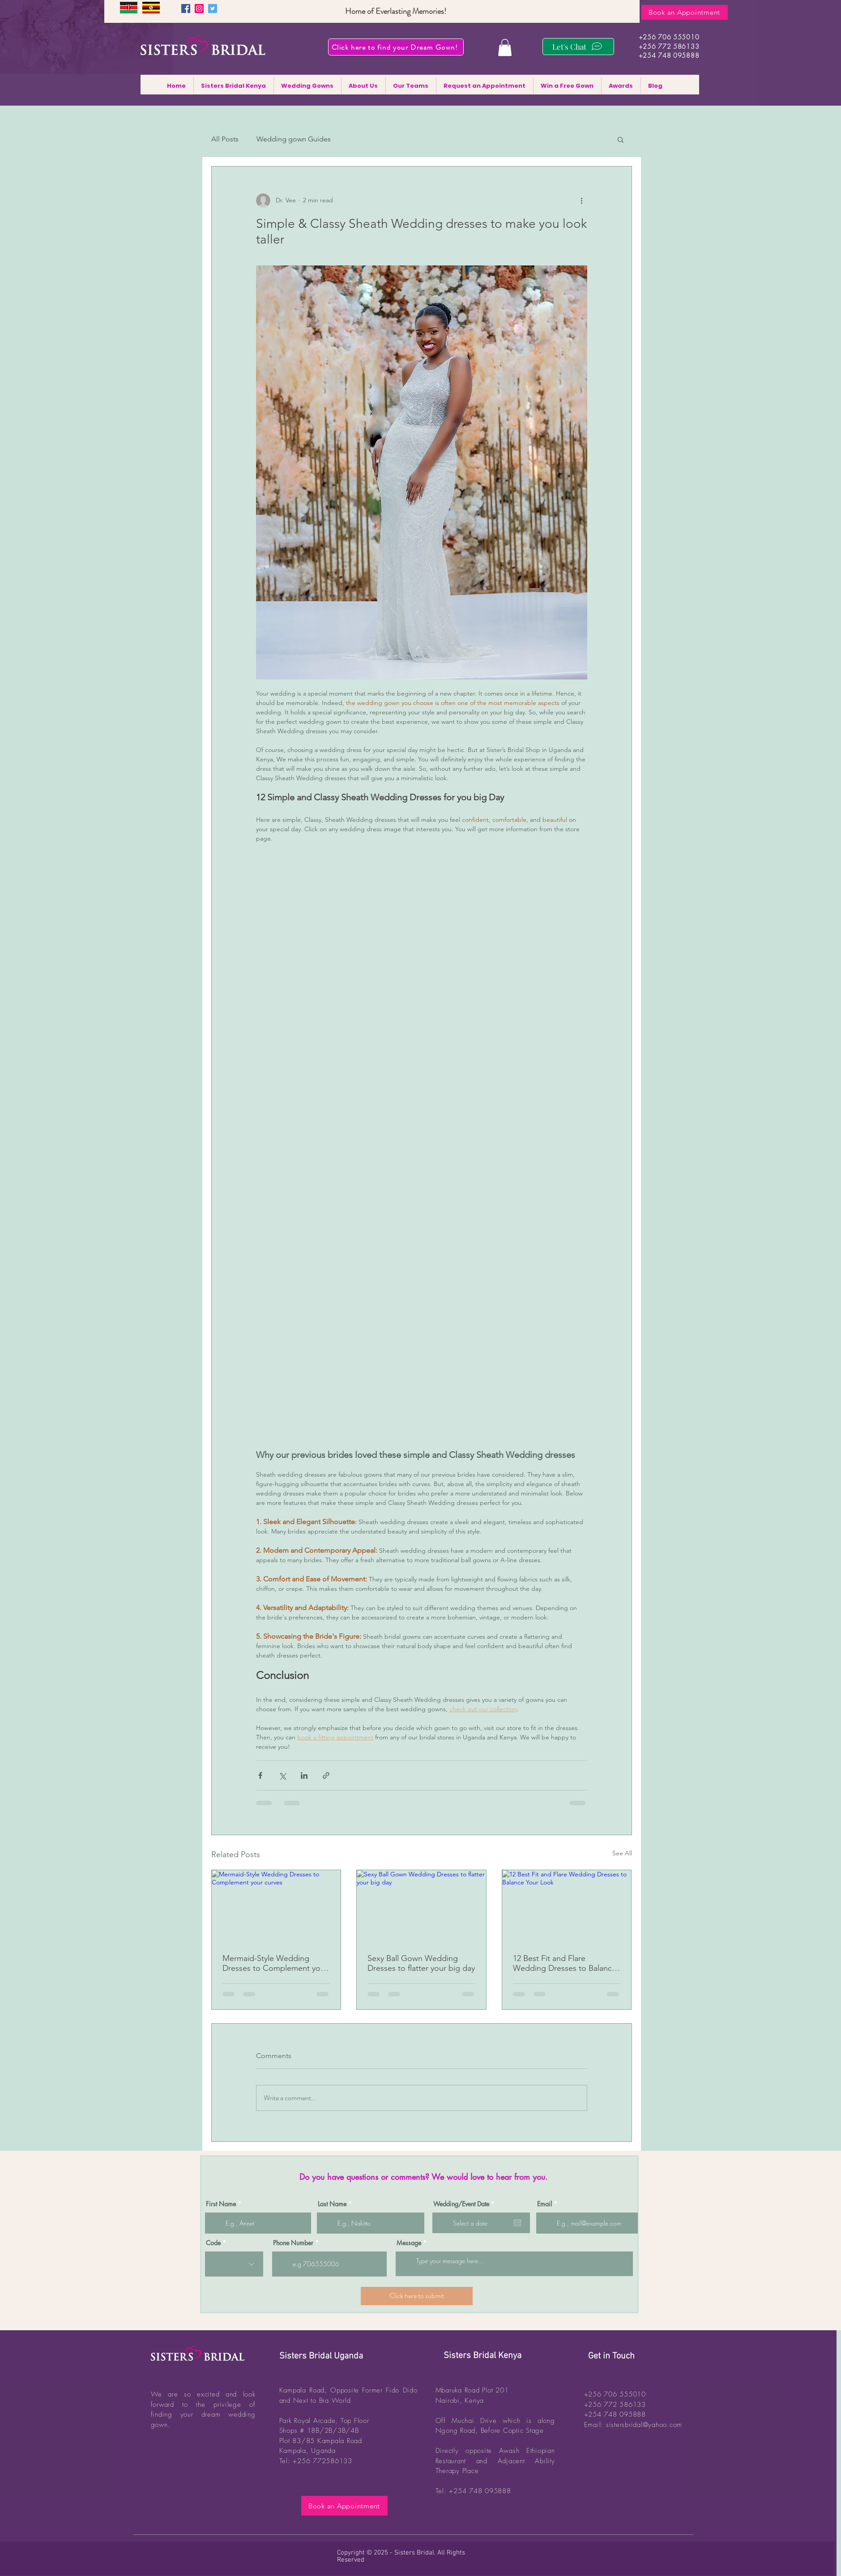 The height and width of the screenshot is (2576, 841). What do you see at coordinates (505, 47) in the screenshot?
I see `[button]` at bounding box center [505, 47].